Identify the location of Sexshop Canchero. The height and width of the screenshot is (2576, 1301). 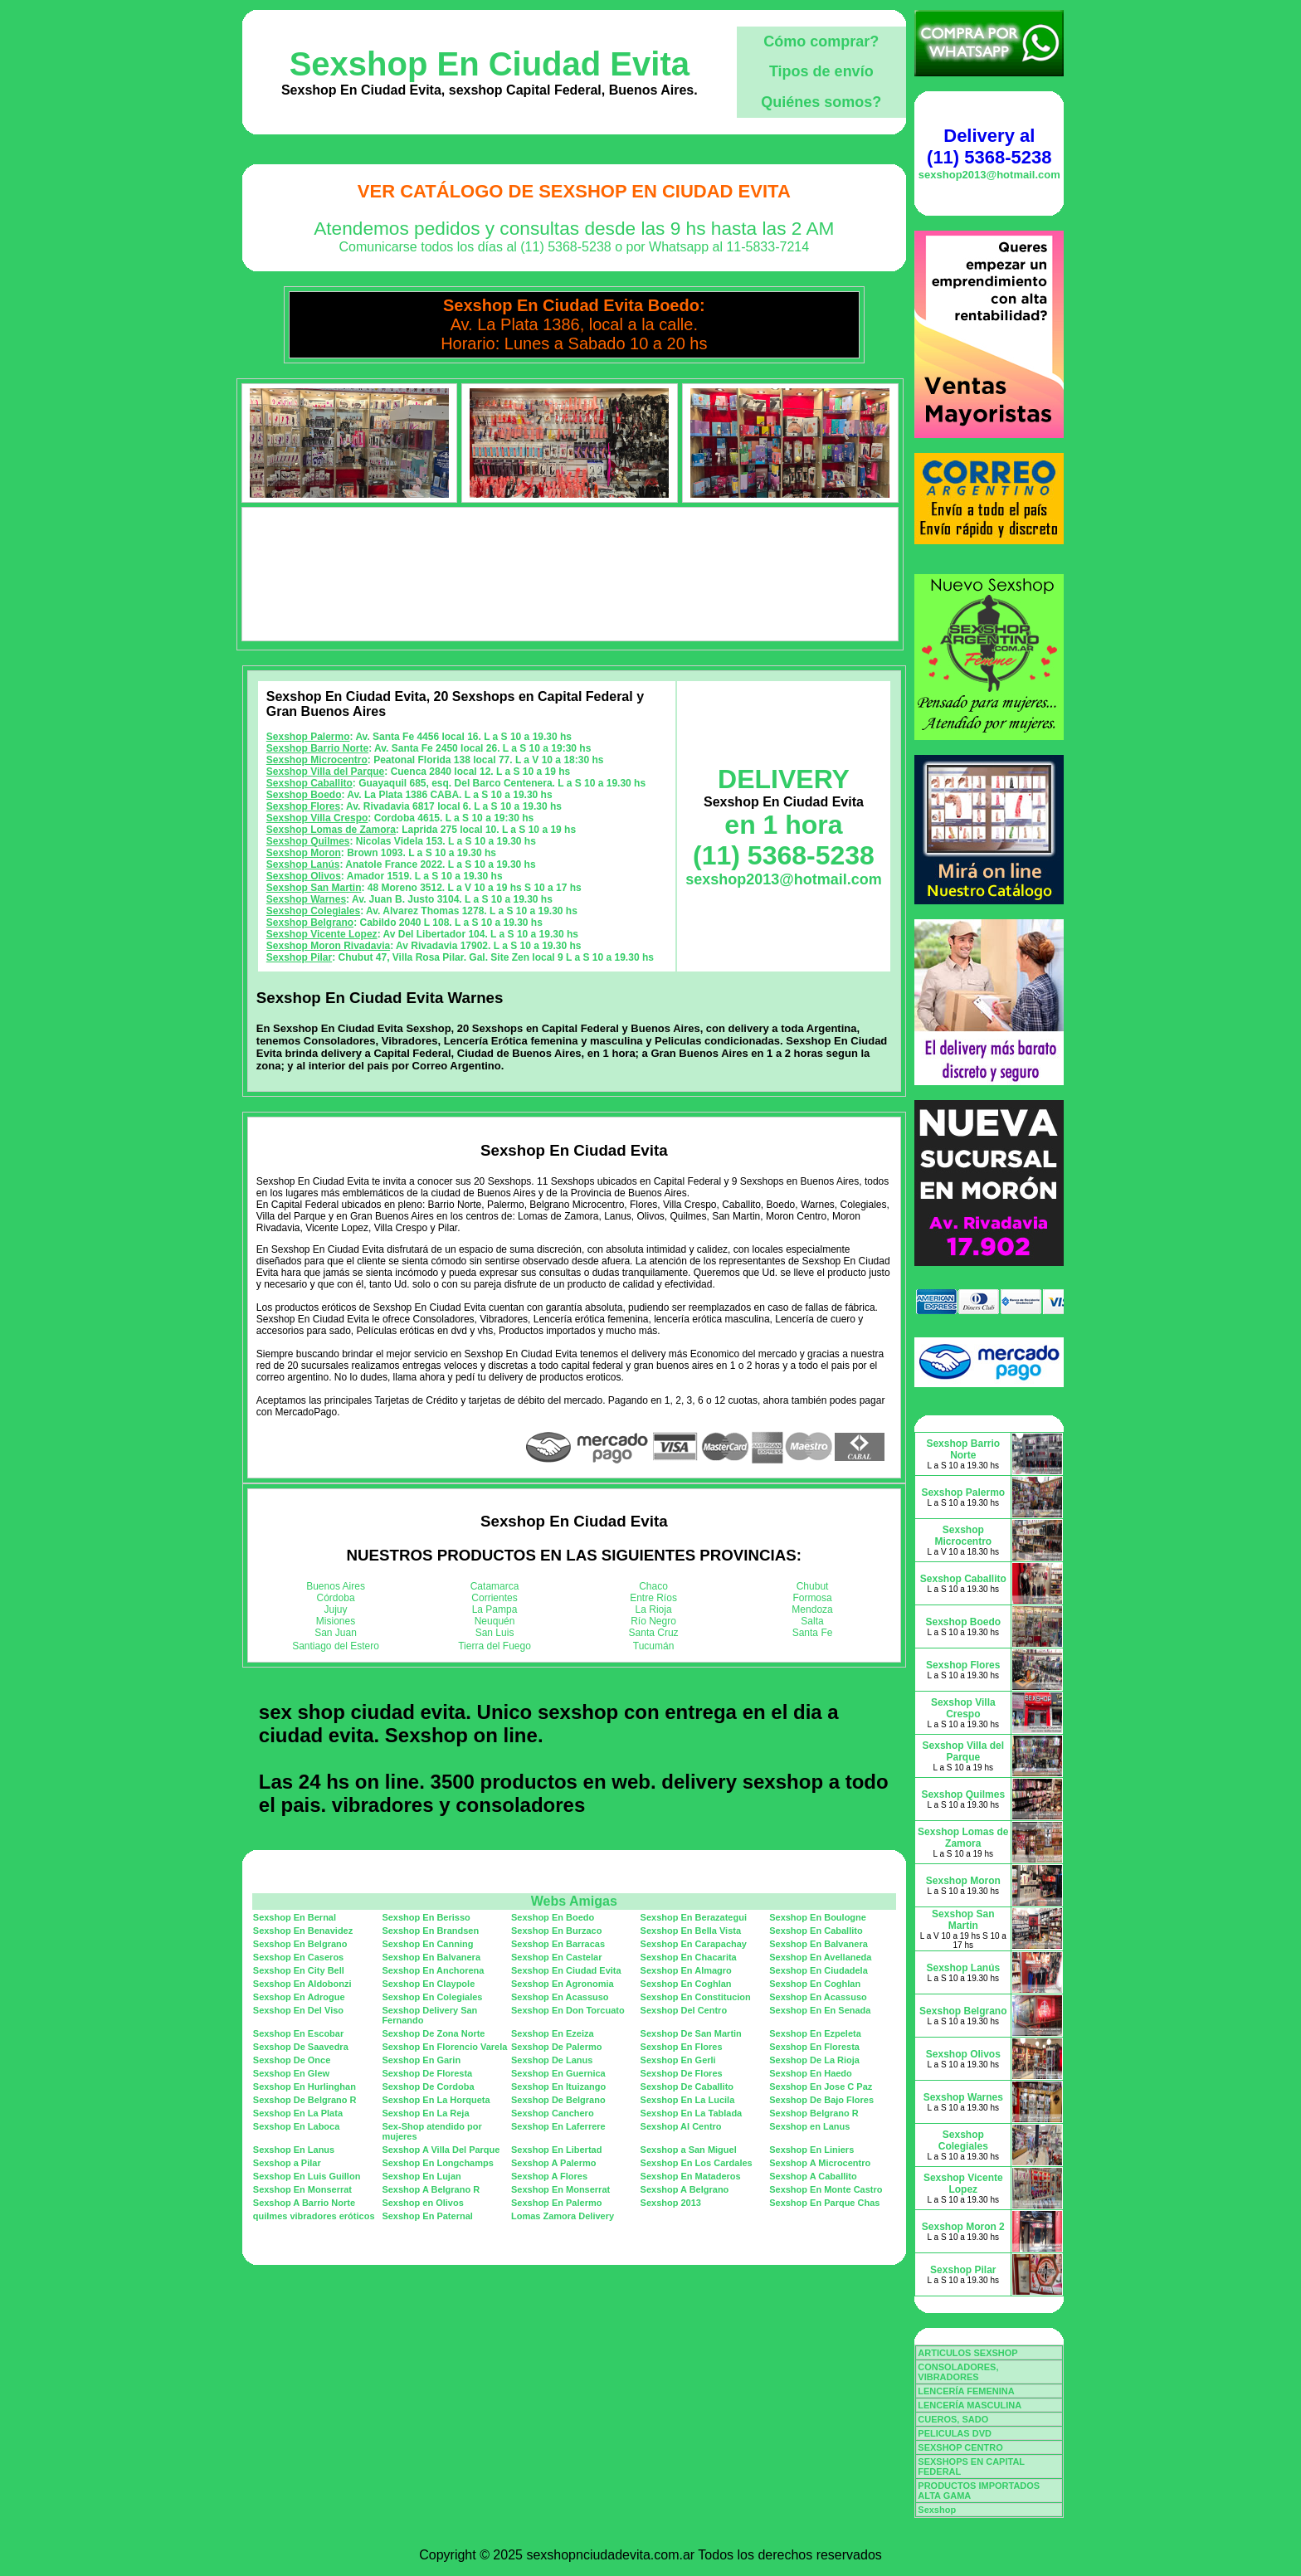
(552, 2113).